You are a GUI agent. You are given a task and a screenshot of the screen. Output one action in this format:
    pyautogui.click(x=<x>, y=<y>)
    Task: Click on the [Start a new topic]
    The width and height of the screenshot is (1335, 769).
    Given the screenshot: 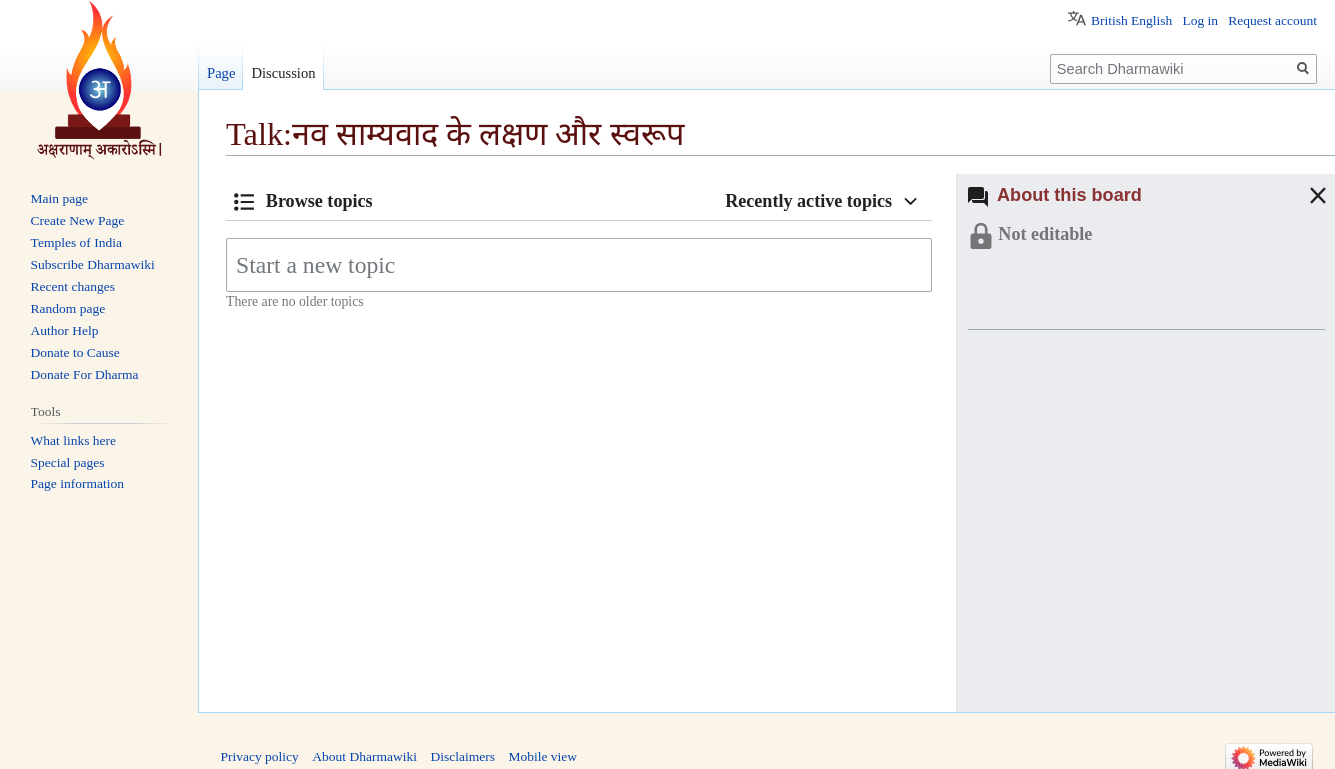 What is the action you would take?
    pyautogui.click(x=579, y=265)
    